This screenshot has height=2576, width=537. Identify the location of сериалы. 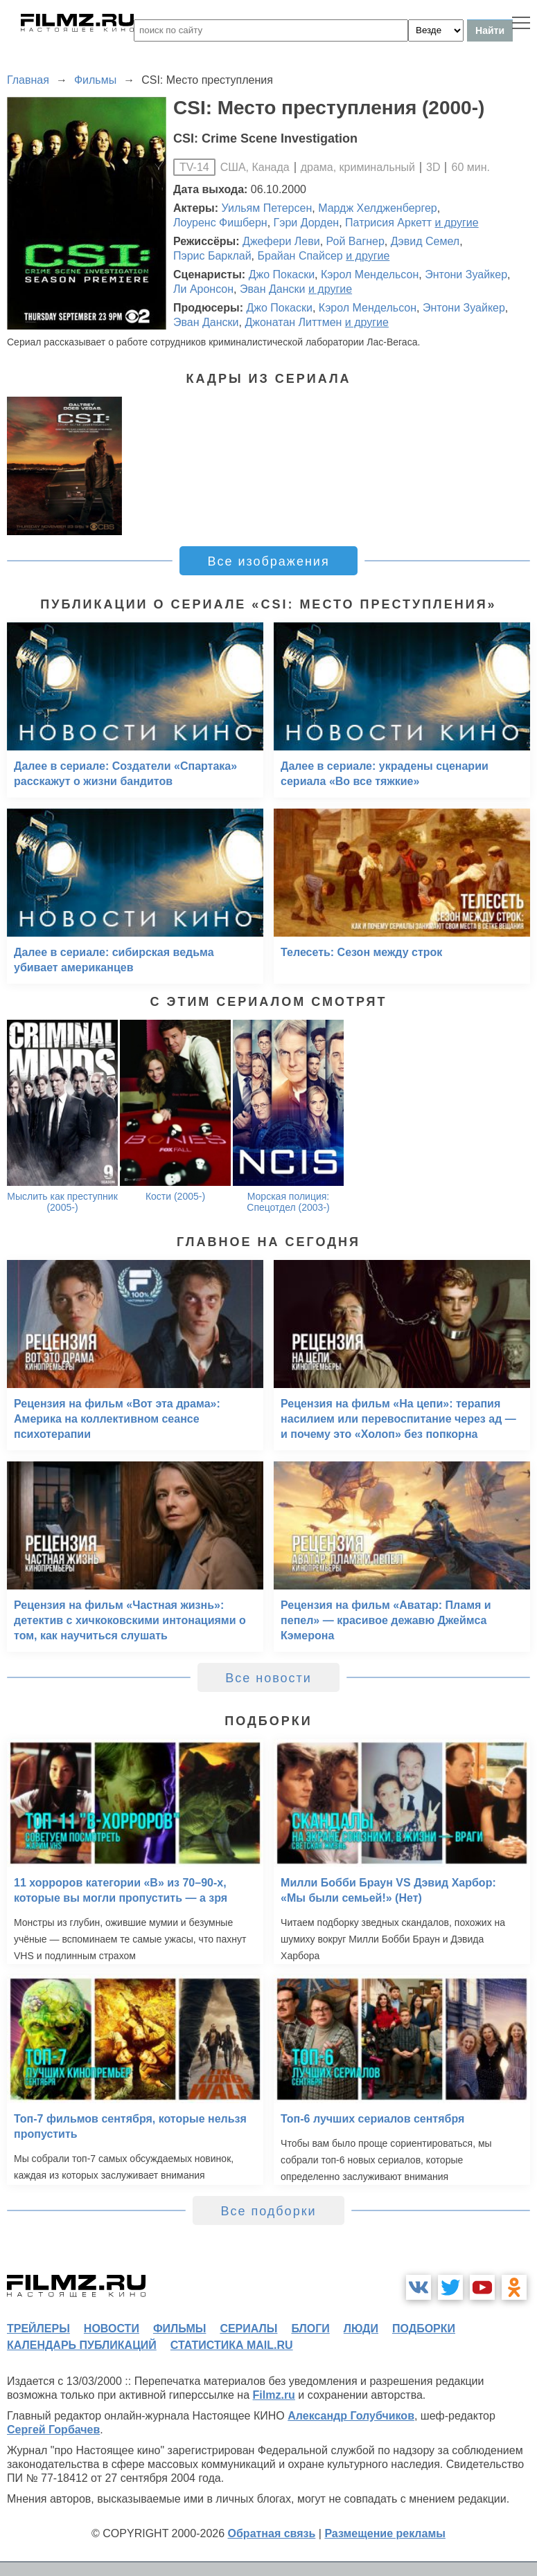
(248, 2328).